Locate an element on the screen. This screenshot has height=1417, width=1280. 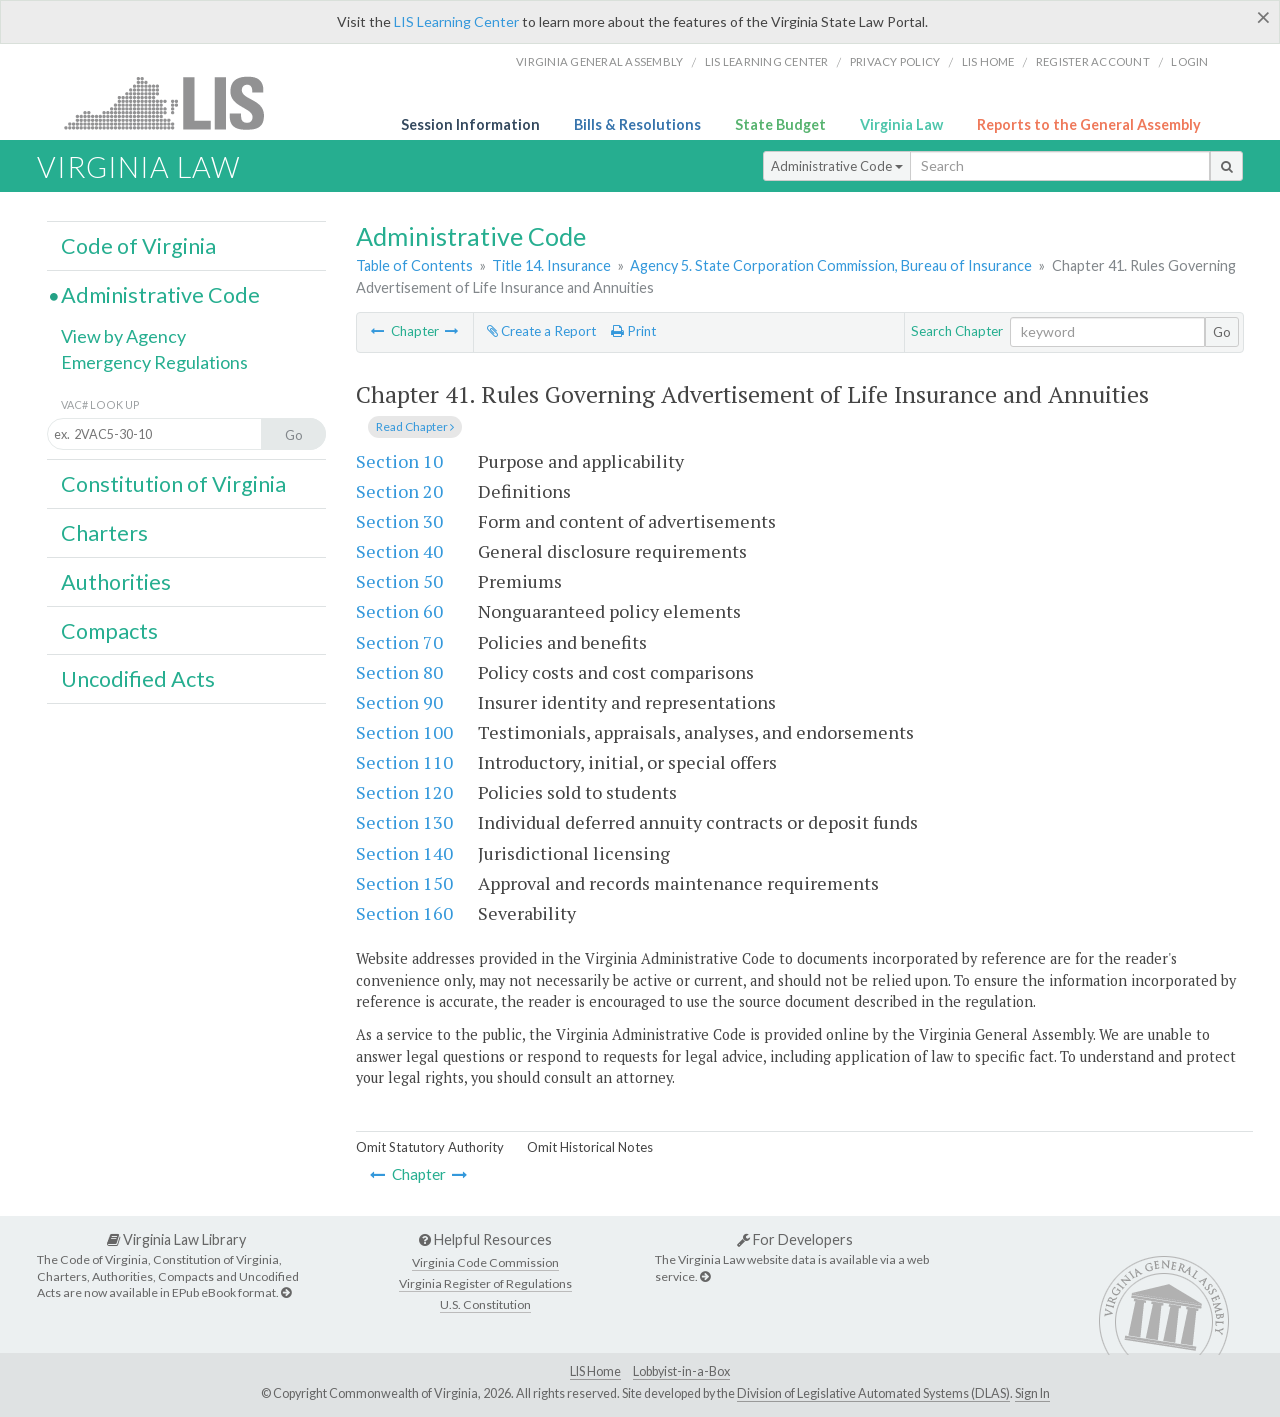
Section 160 is located at coordinates (404, 913).